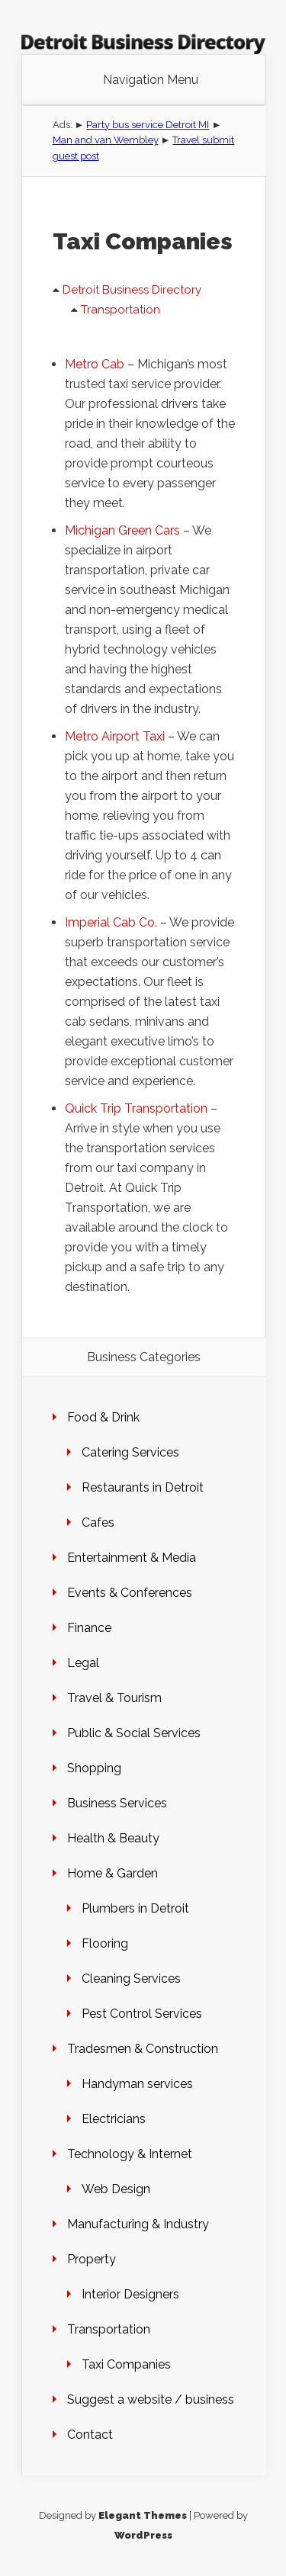 The height and width of the screenshot is (2576, 286). I want to click on Legal, so click(83, 1663).